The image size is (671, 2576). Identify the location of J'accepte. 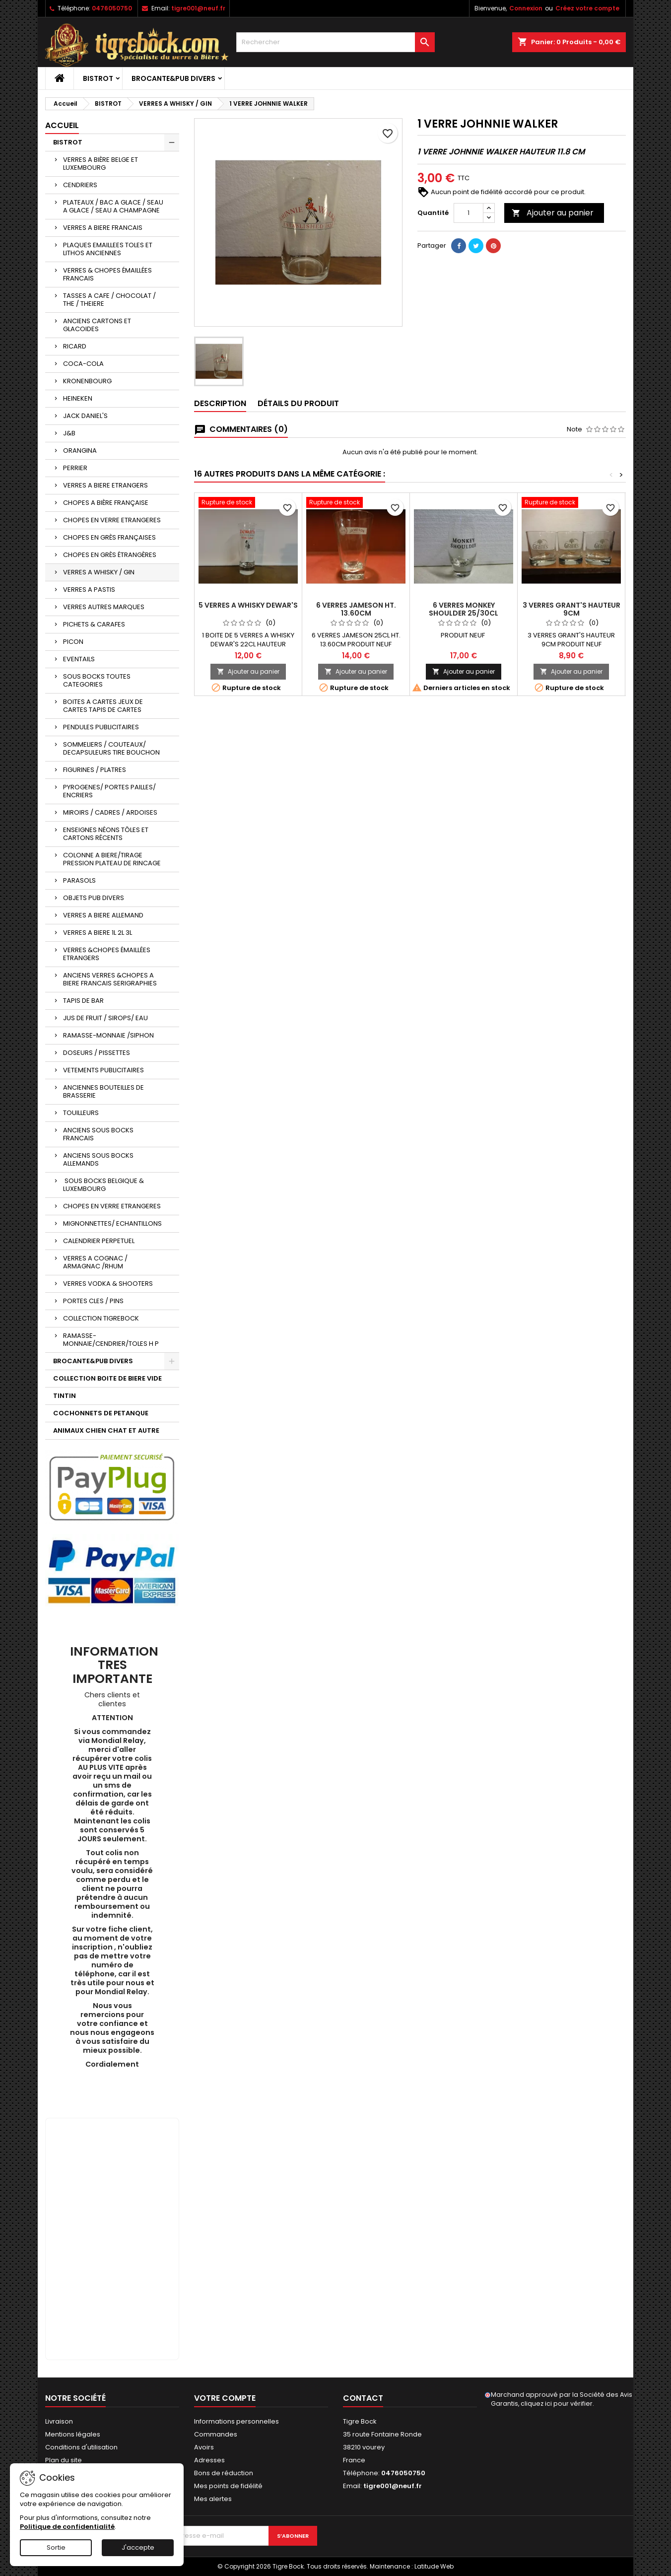
(138, 2547).